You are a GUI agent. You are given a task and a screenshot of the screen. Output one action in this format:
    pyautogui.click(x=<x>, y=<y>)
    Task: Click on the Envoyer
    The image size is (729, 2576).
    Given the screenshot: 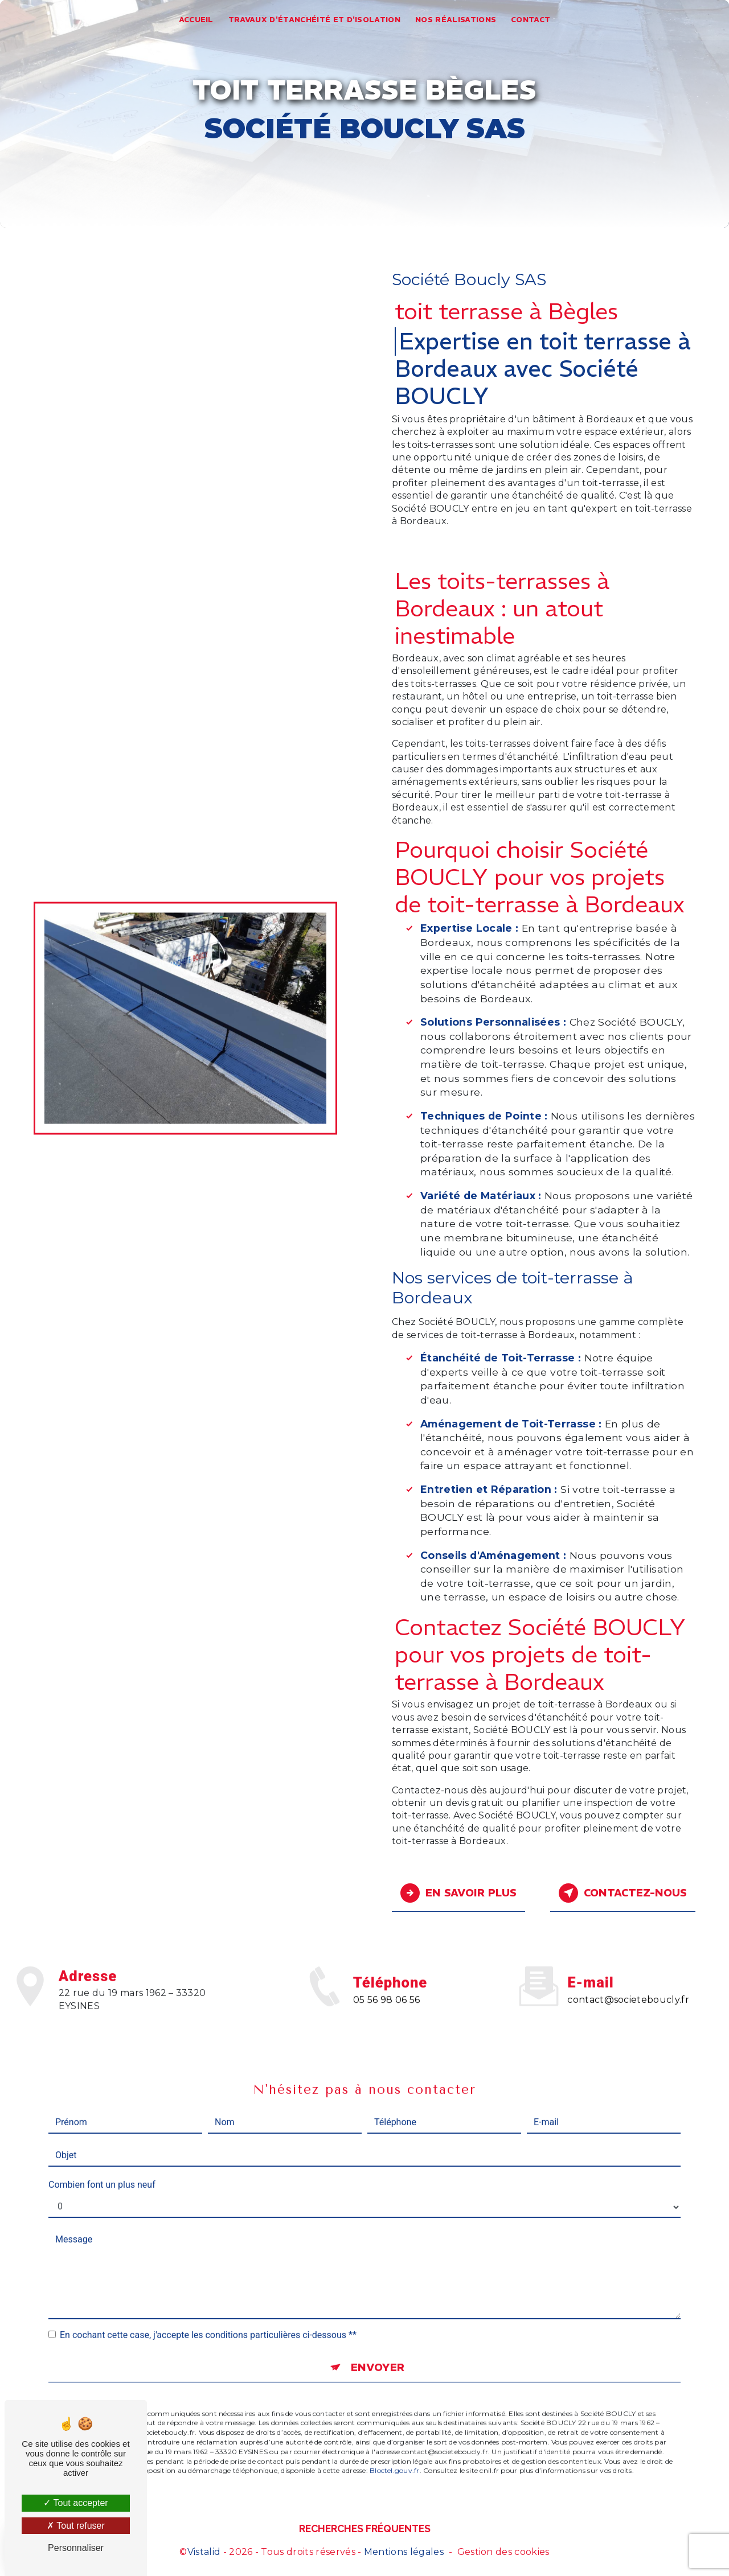 What is the action you would take?
    pyautogui.click(x=377, y=2339)
    